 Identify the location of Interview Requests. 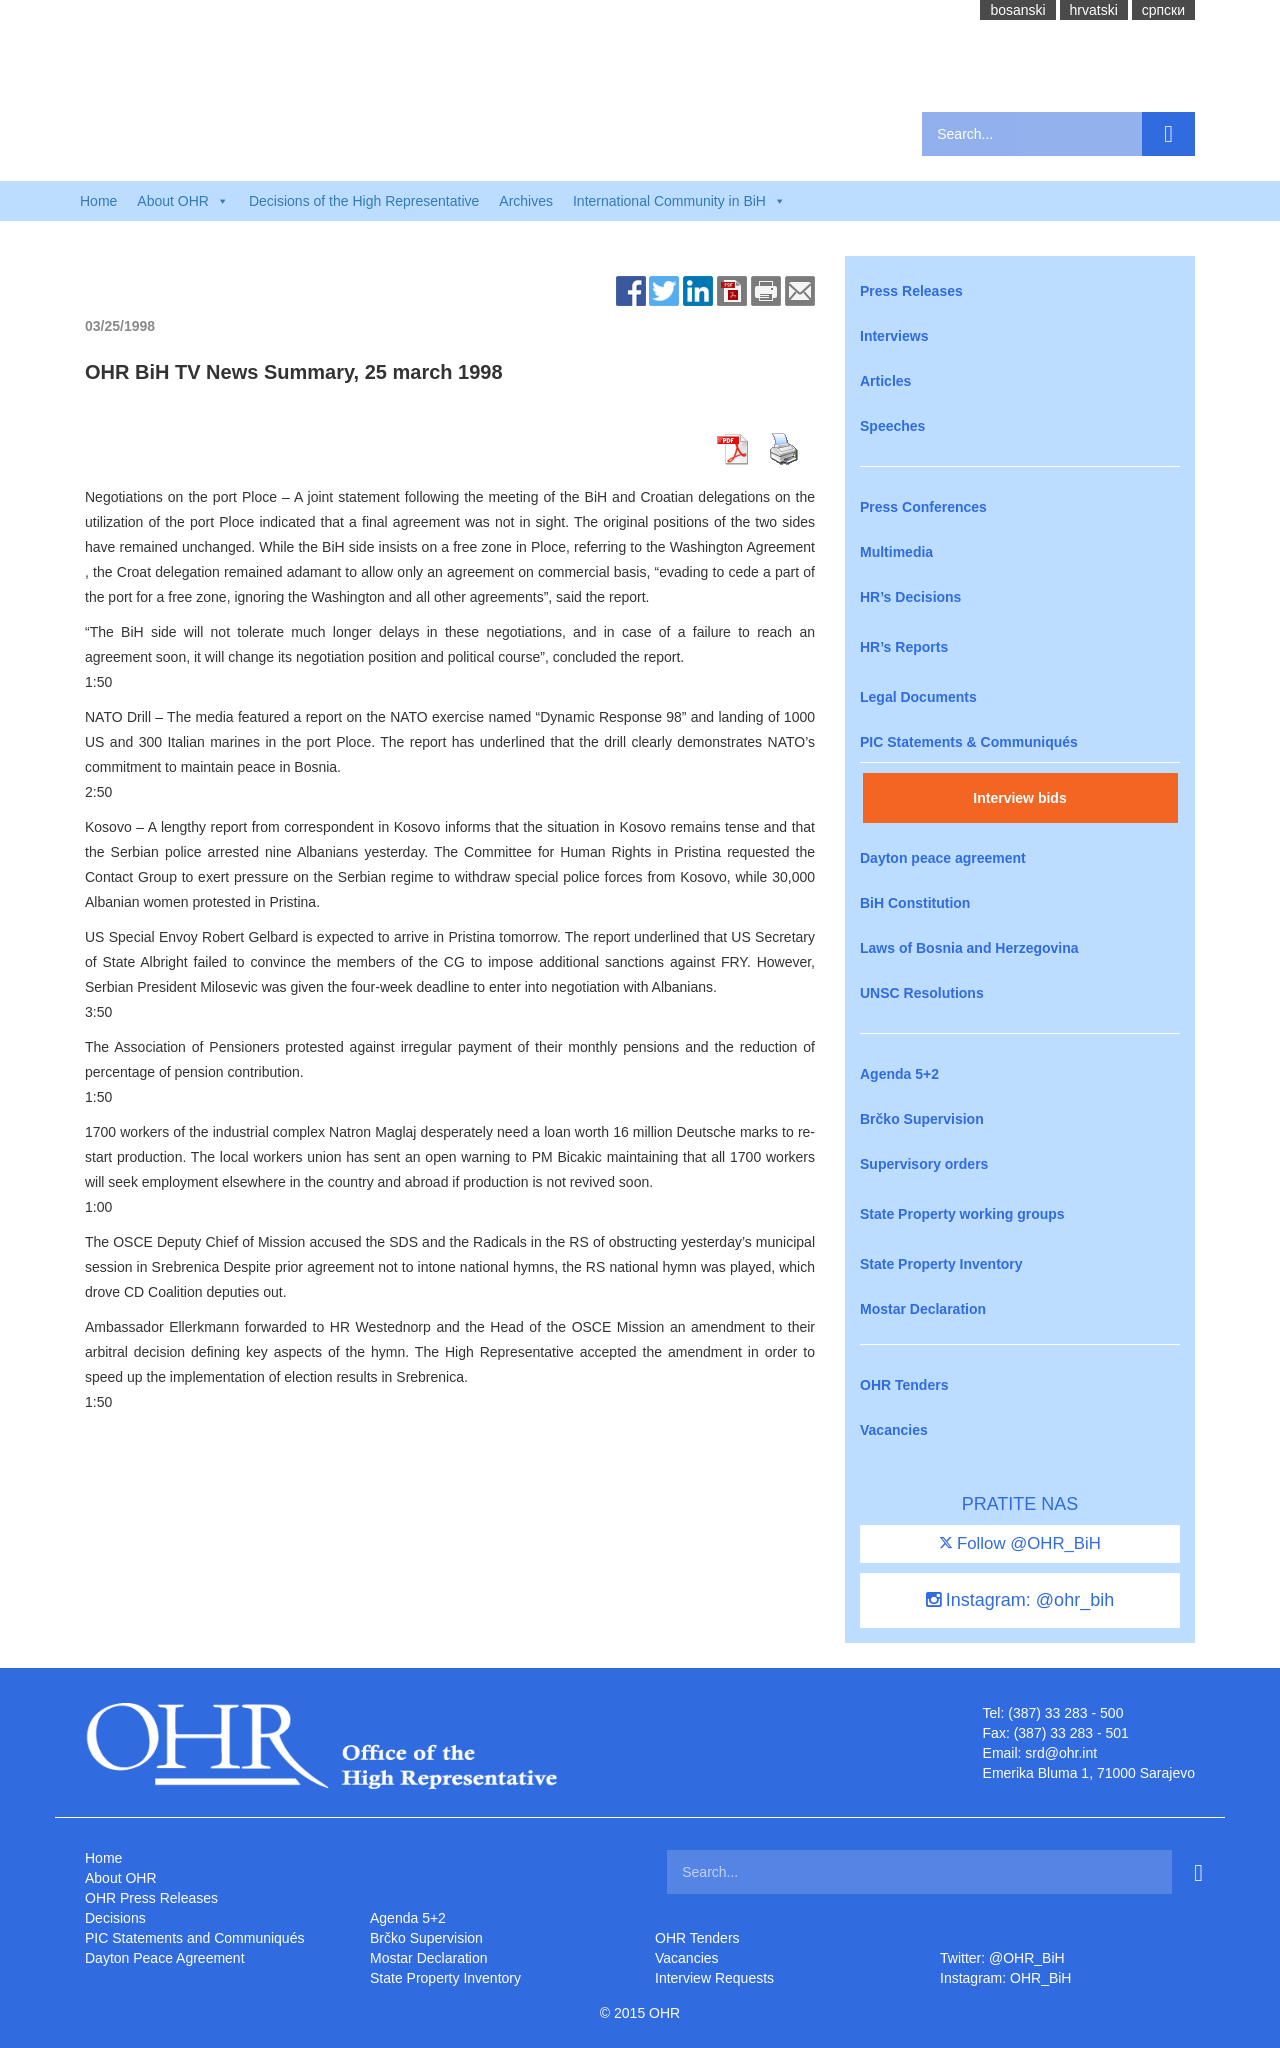
(714, 1978).